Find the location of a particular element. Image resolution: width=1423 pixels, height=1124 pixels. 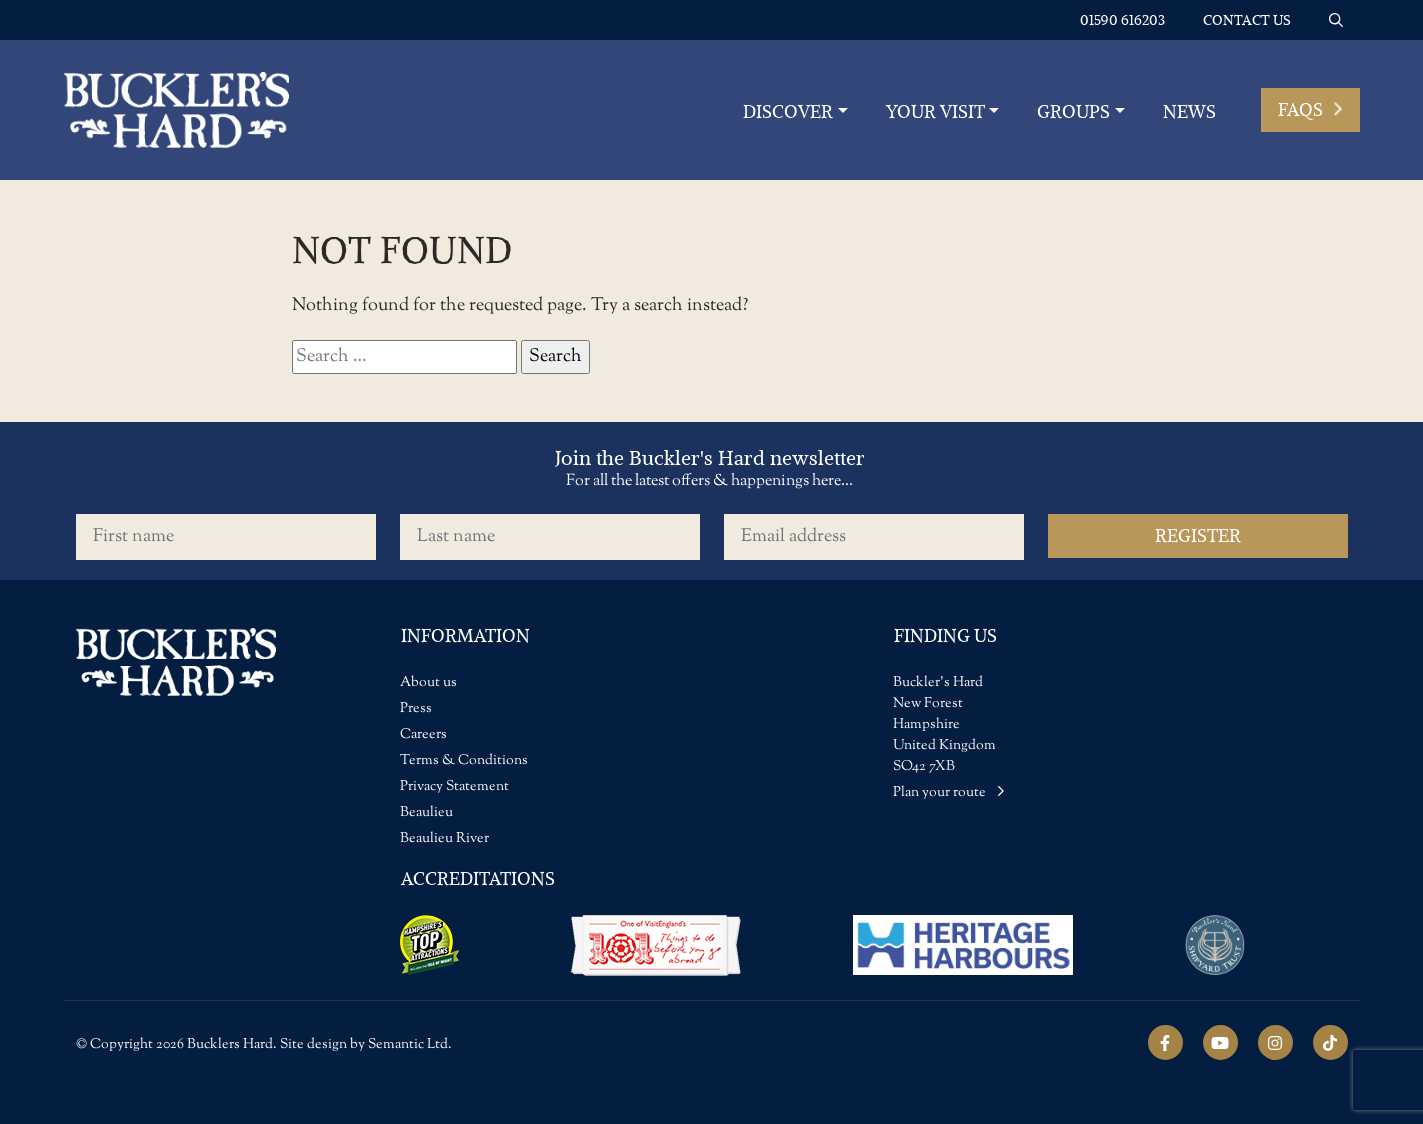

FAQs is located at coordinates (1310, 109).